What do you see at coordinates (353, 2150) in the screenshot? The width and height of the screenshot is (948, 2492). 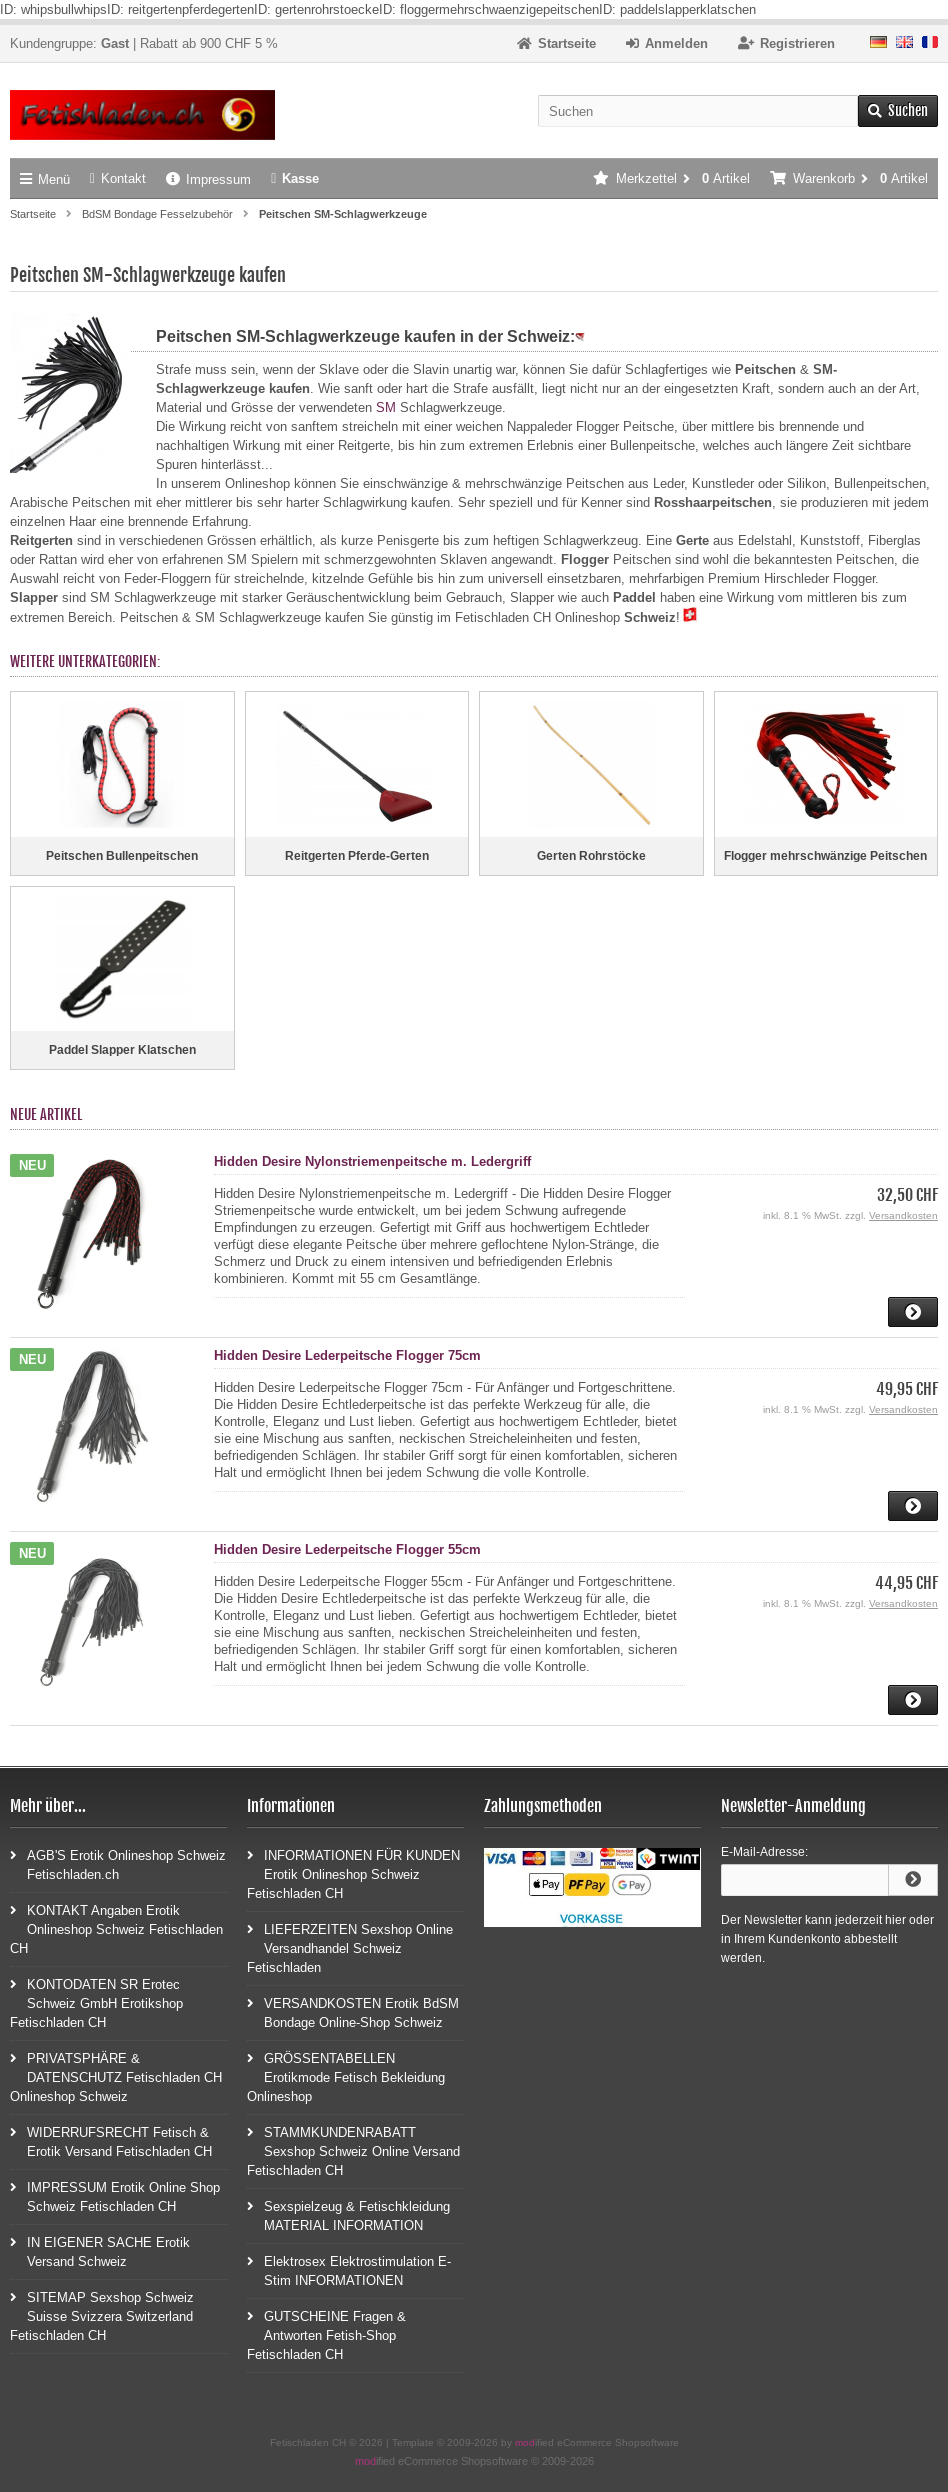 I see `STAMMKUNDENRABATT Sexshop Schweiz Online Versand Fetischladen CH` at bounding box center [353, 2150].